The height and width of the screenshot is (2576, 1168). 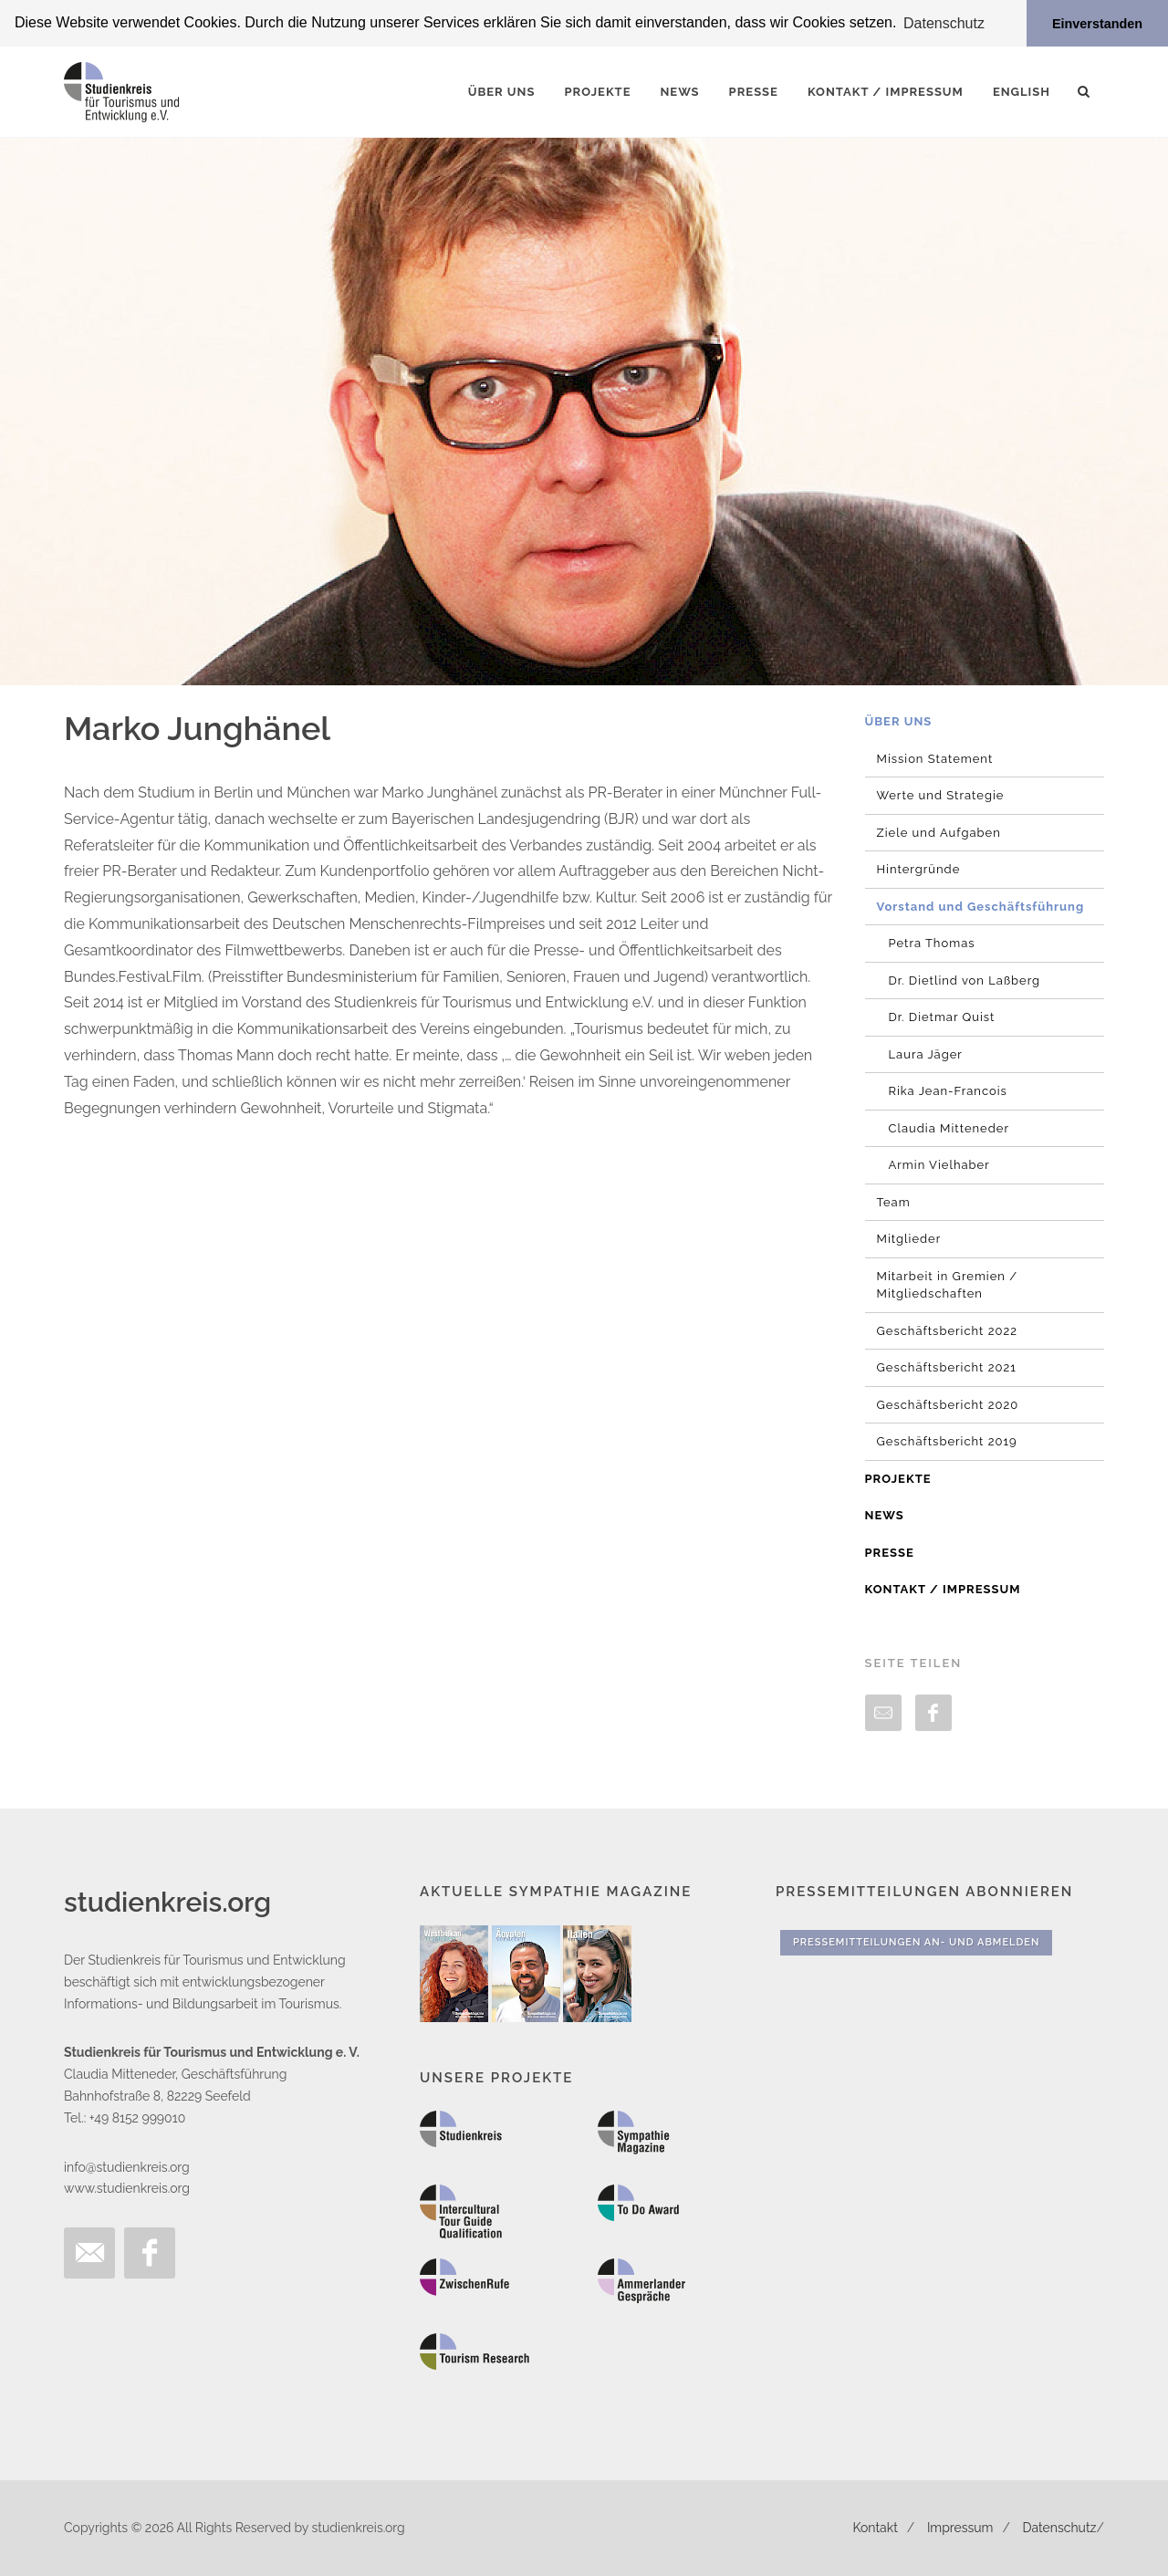 What do you see at coordinates (939, 833) in the screenshot?
I see `Ziele und Aufgaben` at bounding box center [939, 833].